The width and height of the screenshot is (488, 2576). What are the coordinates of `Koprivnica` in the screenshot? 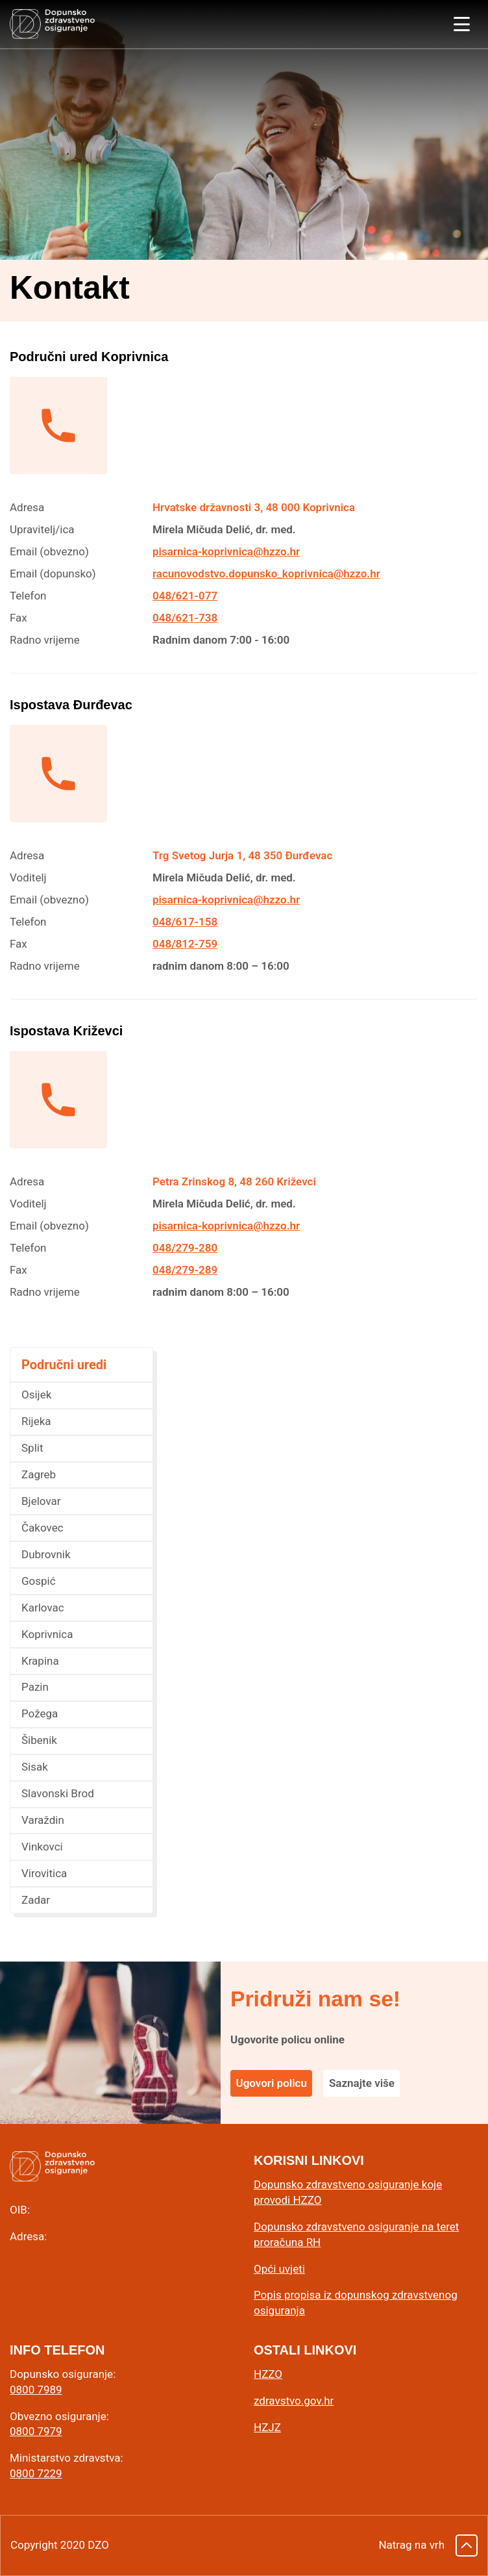 It's located at (47, 1634).